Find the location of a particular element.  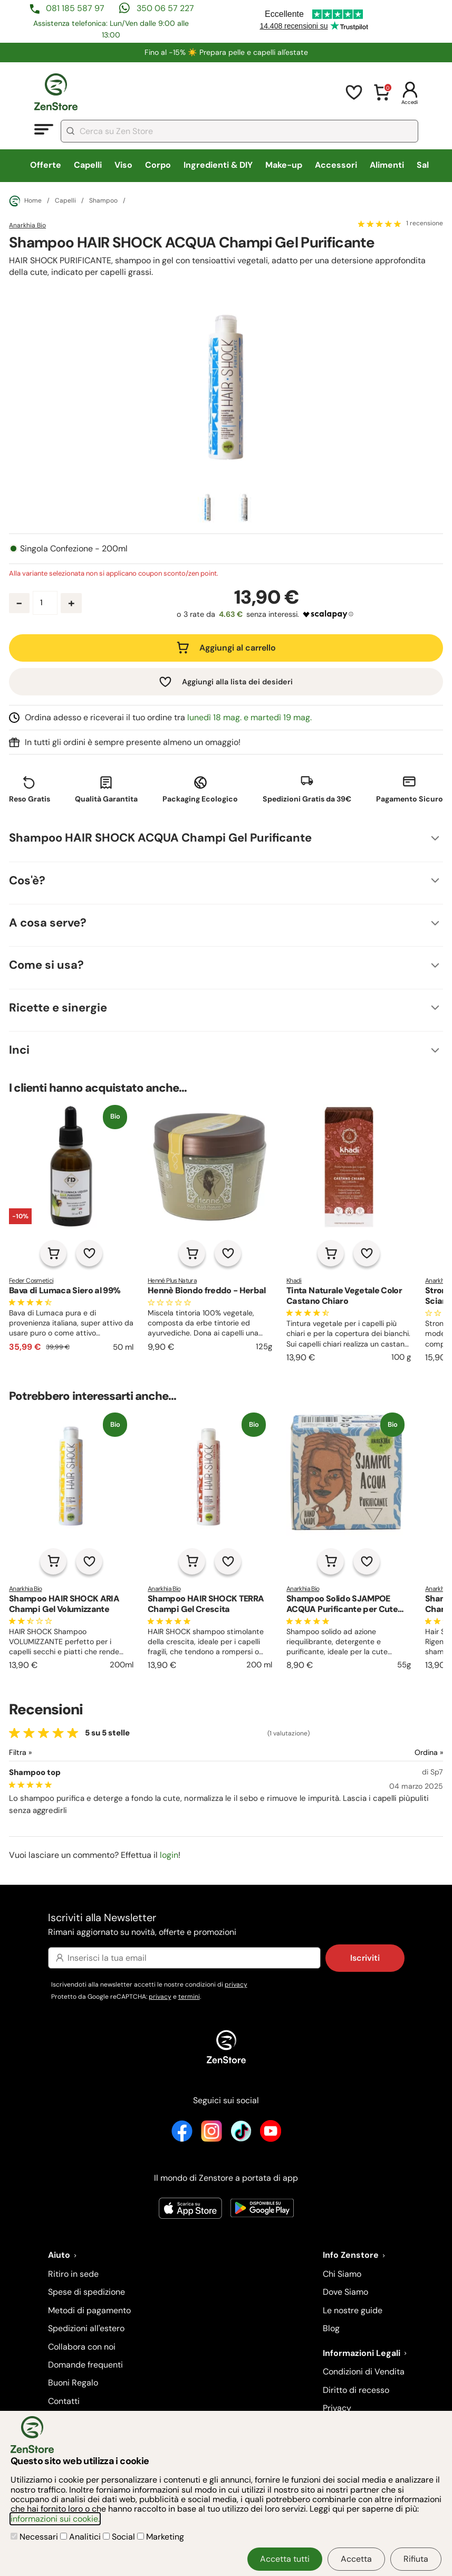

Condizioni di Vendita is located at coordinates (364, 2371).